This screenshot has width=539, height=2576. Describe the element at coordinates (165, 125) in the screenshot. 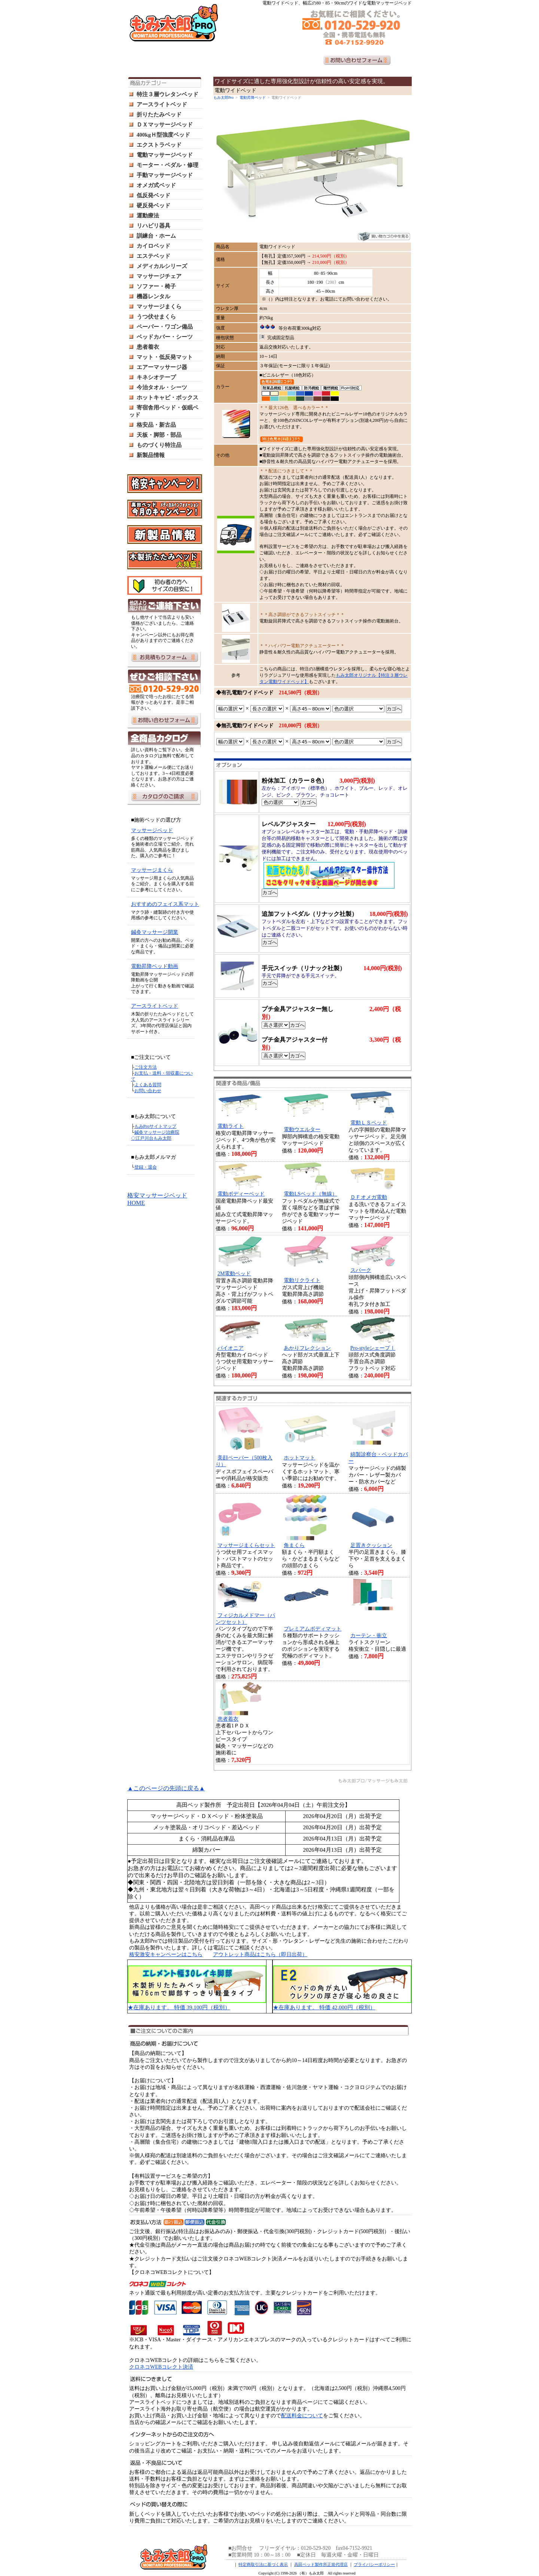

I see `ＤＸマッサージベッド` at that location.